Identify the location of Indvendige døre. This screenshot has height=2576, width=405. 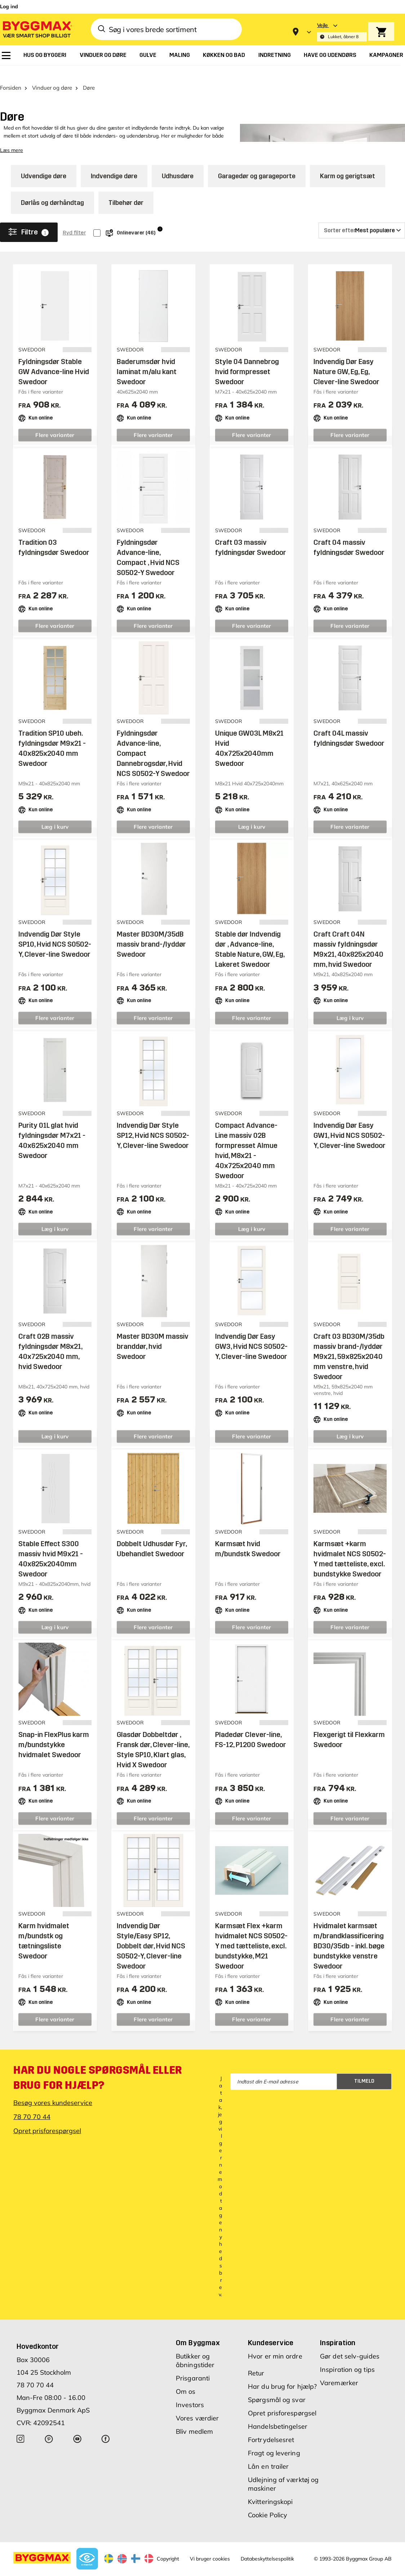
(114, 163).